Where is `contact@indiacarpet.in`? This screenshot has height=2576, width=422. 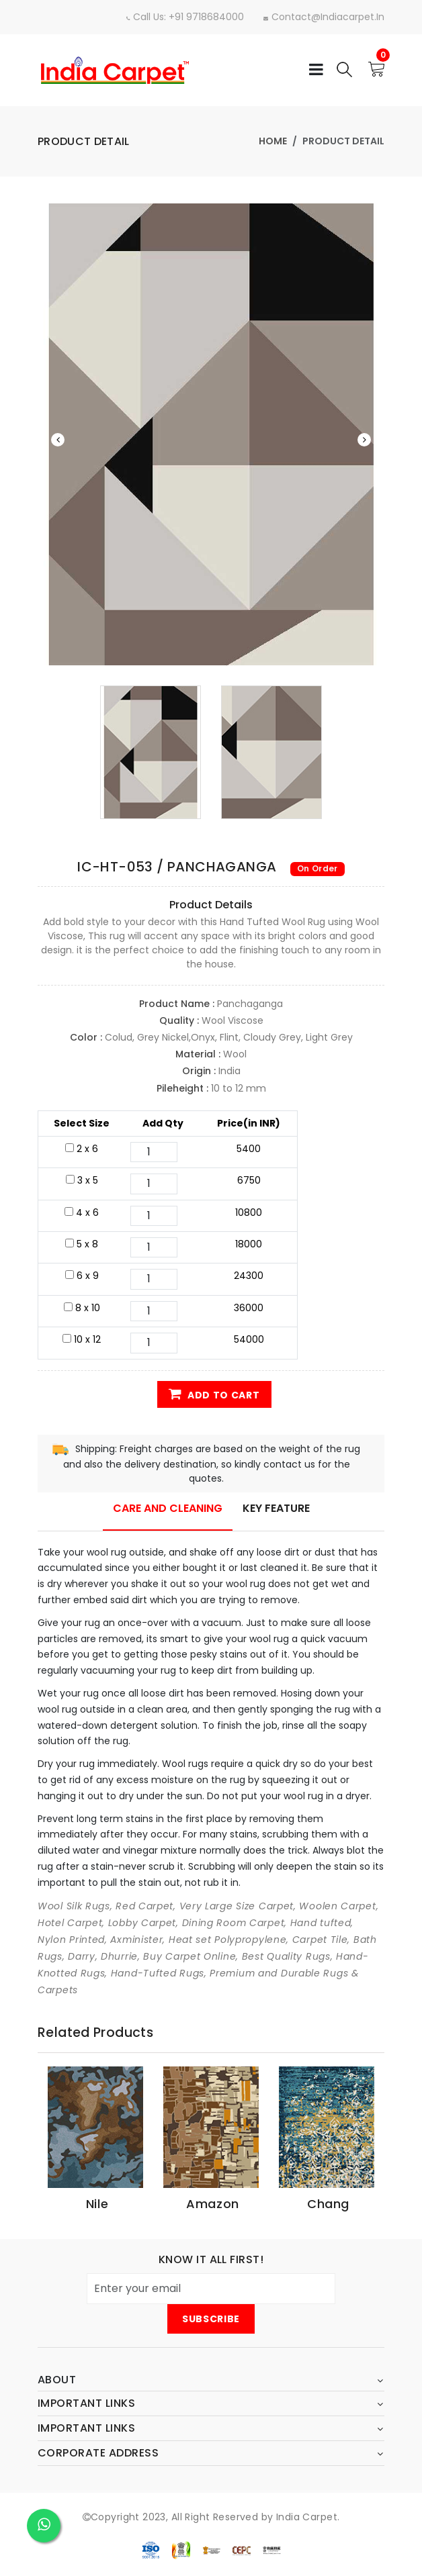
contact@indiacarpet.in is located at coordinates (321, 16).